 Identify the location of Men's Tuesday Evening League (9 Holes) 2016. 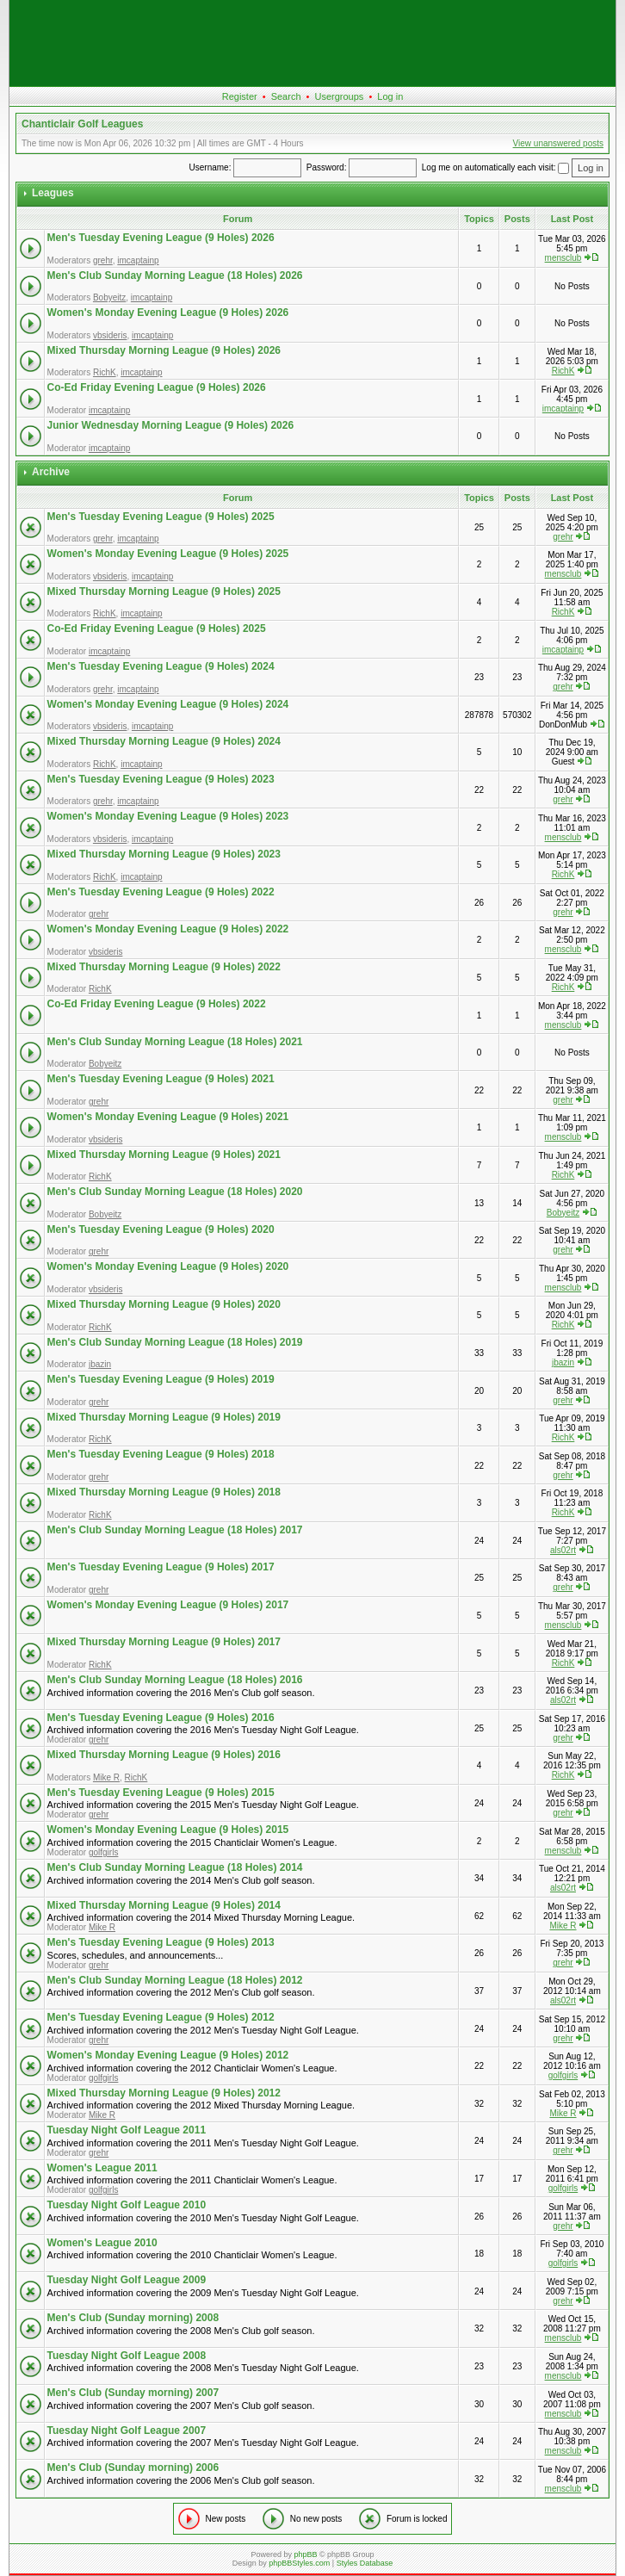
(161, 1718).